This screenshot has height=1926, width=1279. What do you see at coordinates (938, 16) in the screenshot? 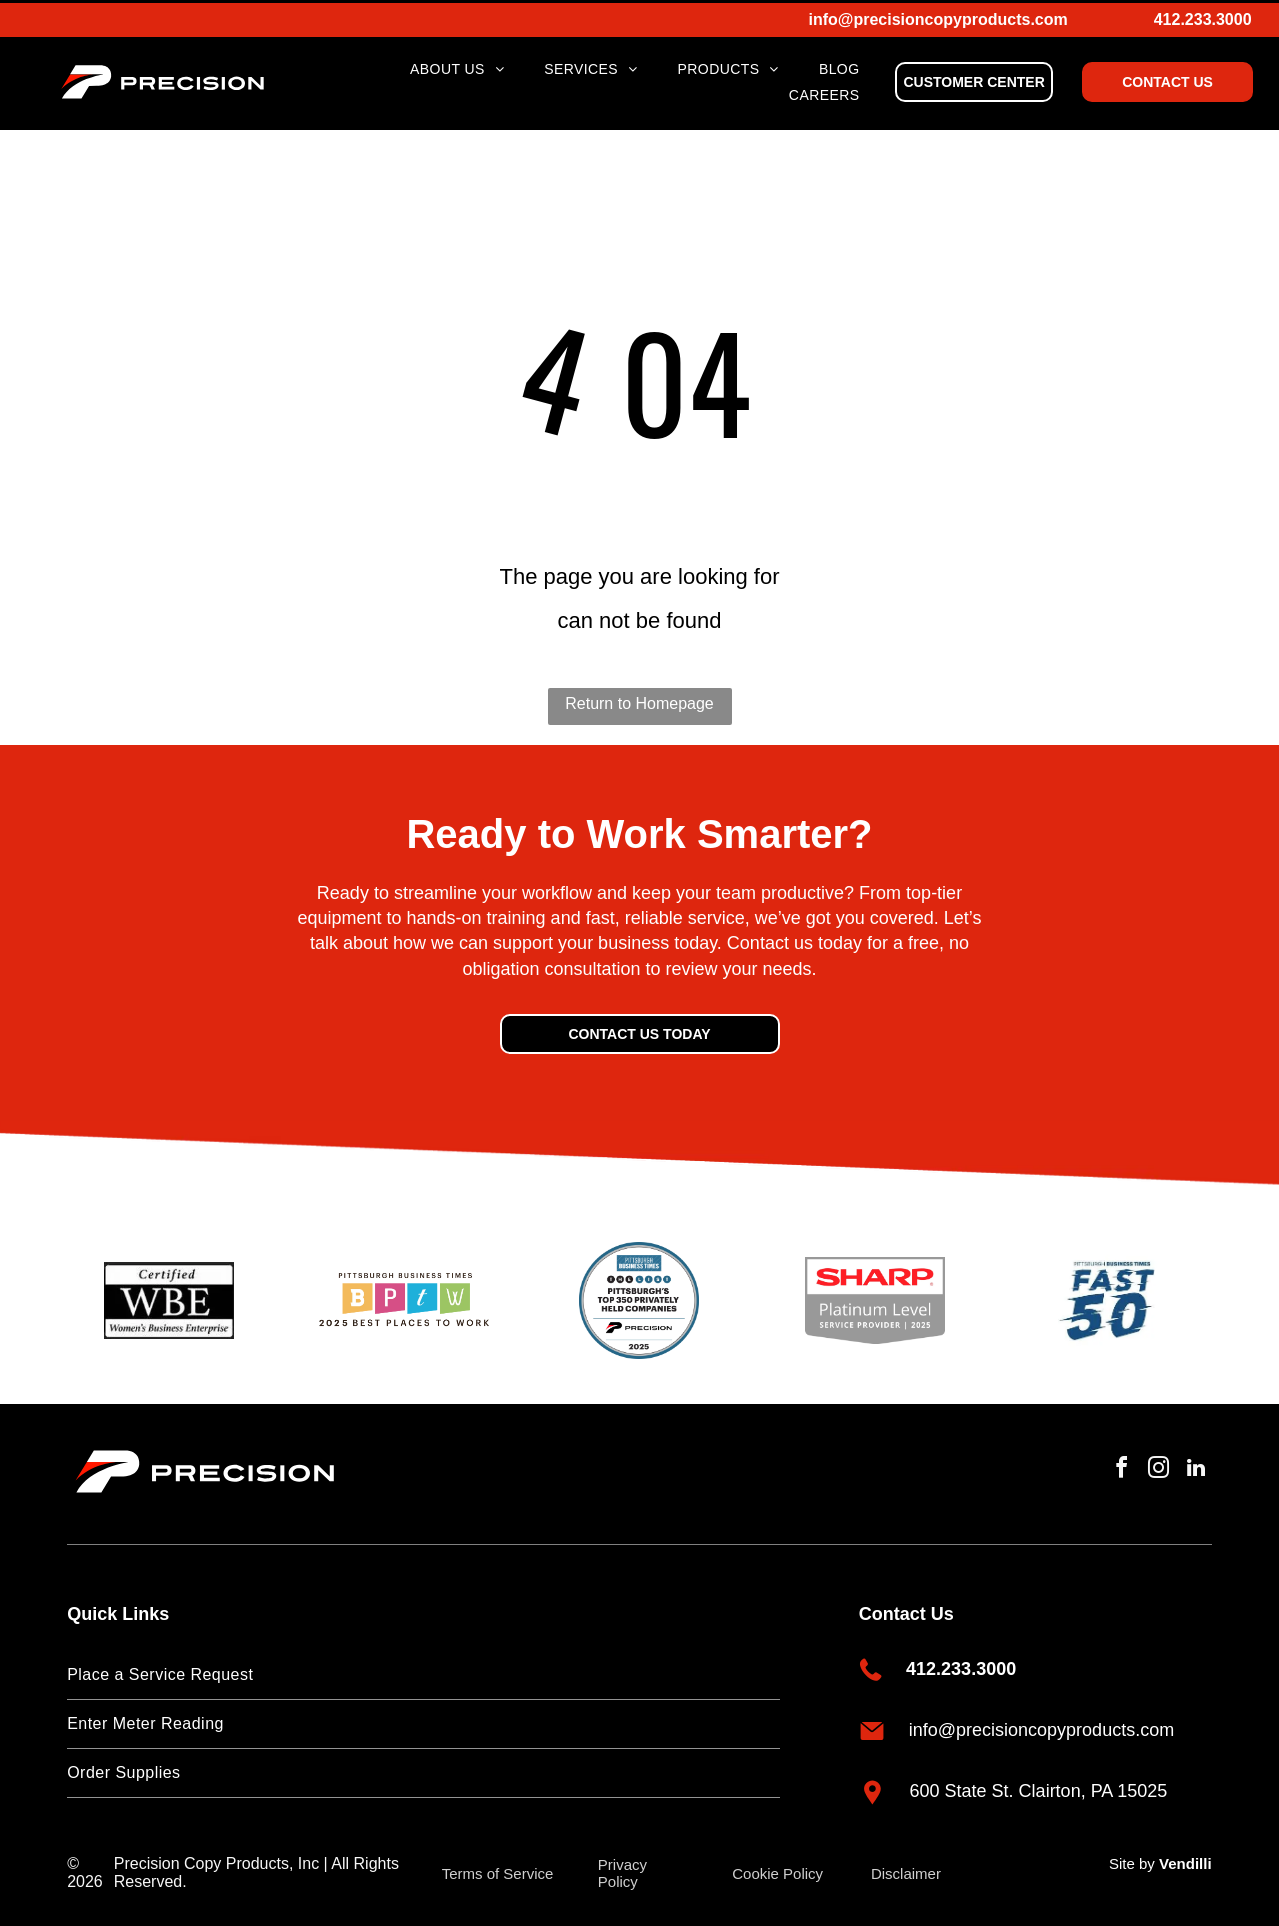
I see `info@precisioncopyproducts.com` at bounding box center [938, 16].